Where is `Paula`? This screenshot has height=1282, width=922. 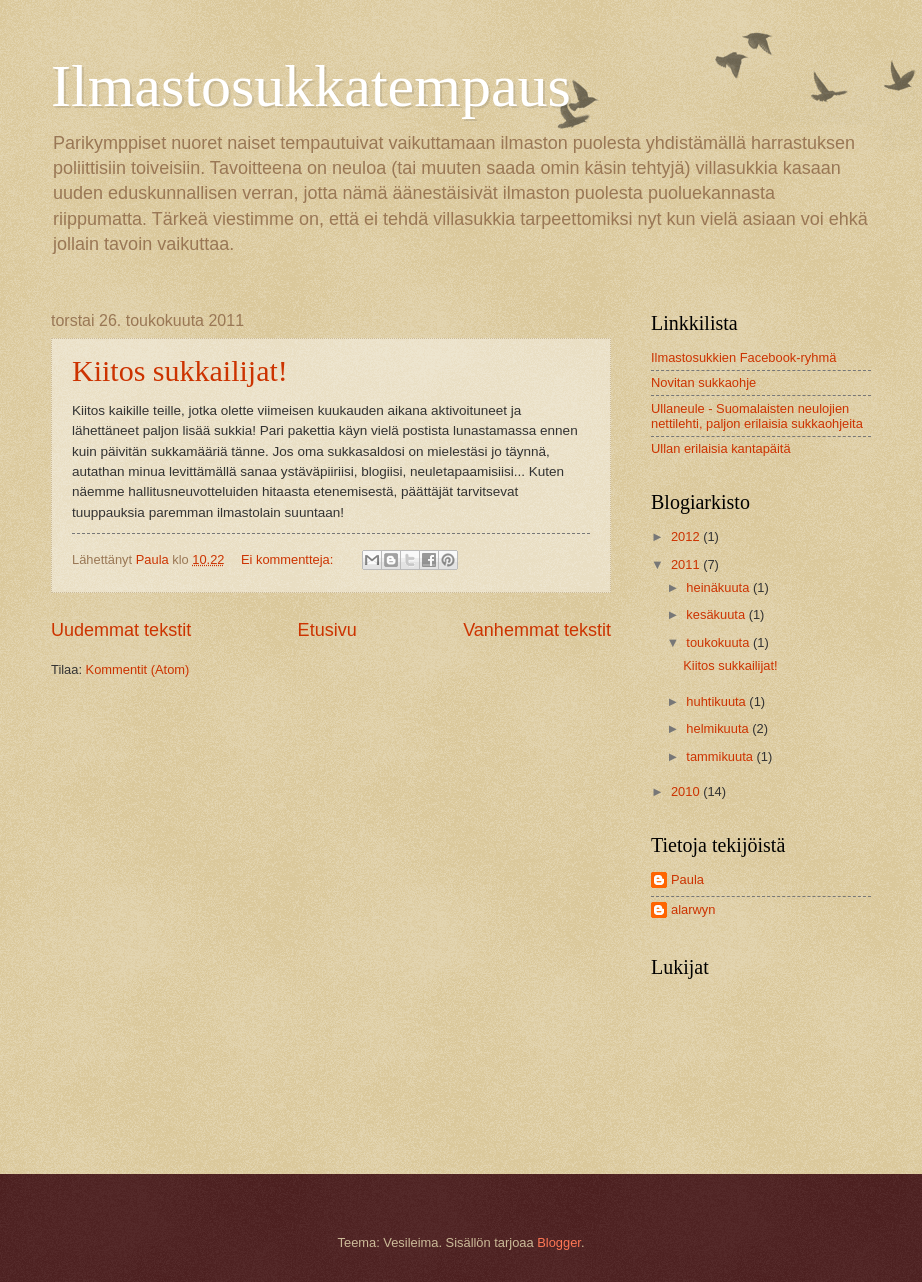 Paula is located at coordinates (687, 879).